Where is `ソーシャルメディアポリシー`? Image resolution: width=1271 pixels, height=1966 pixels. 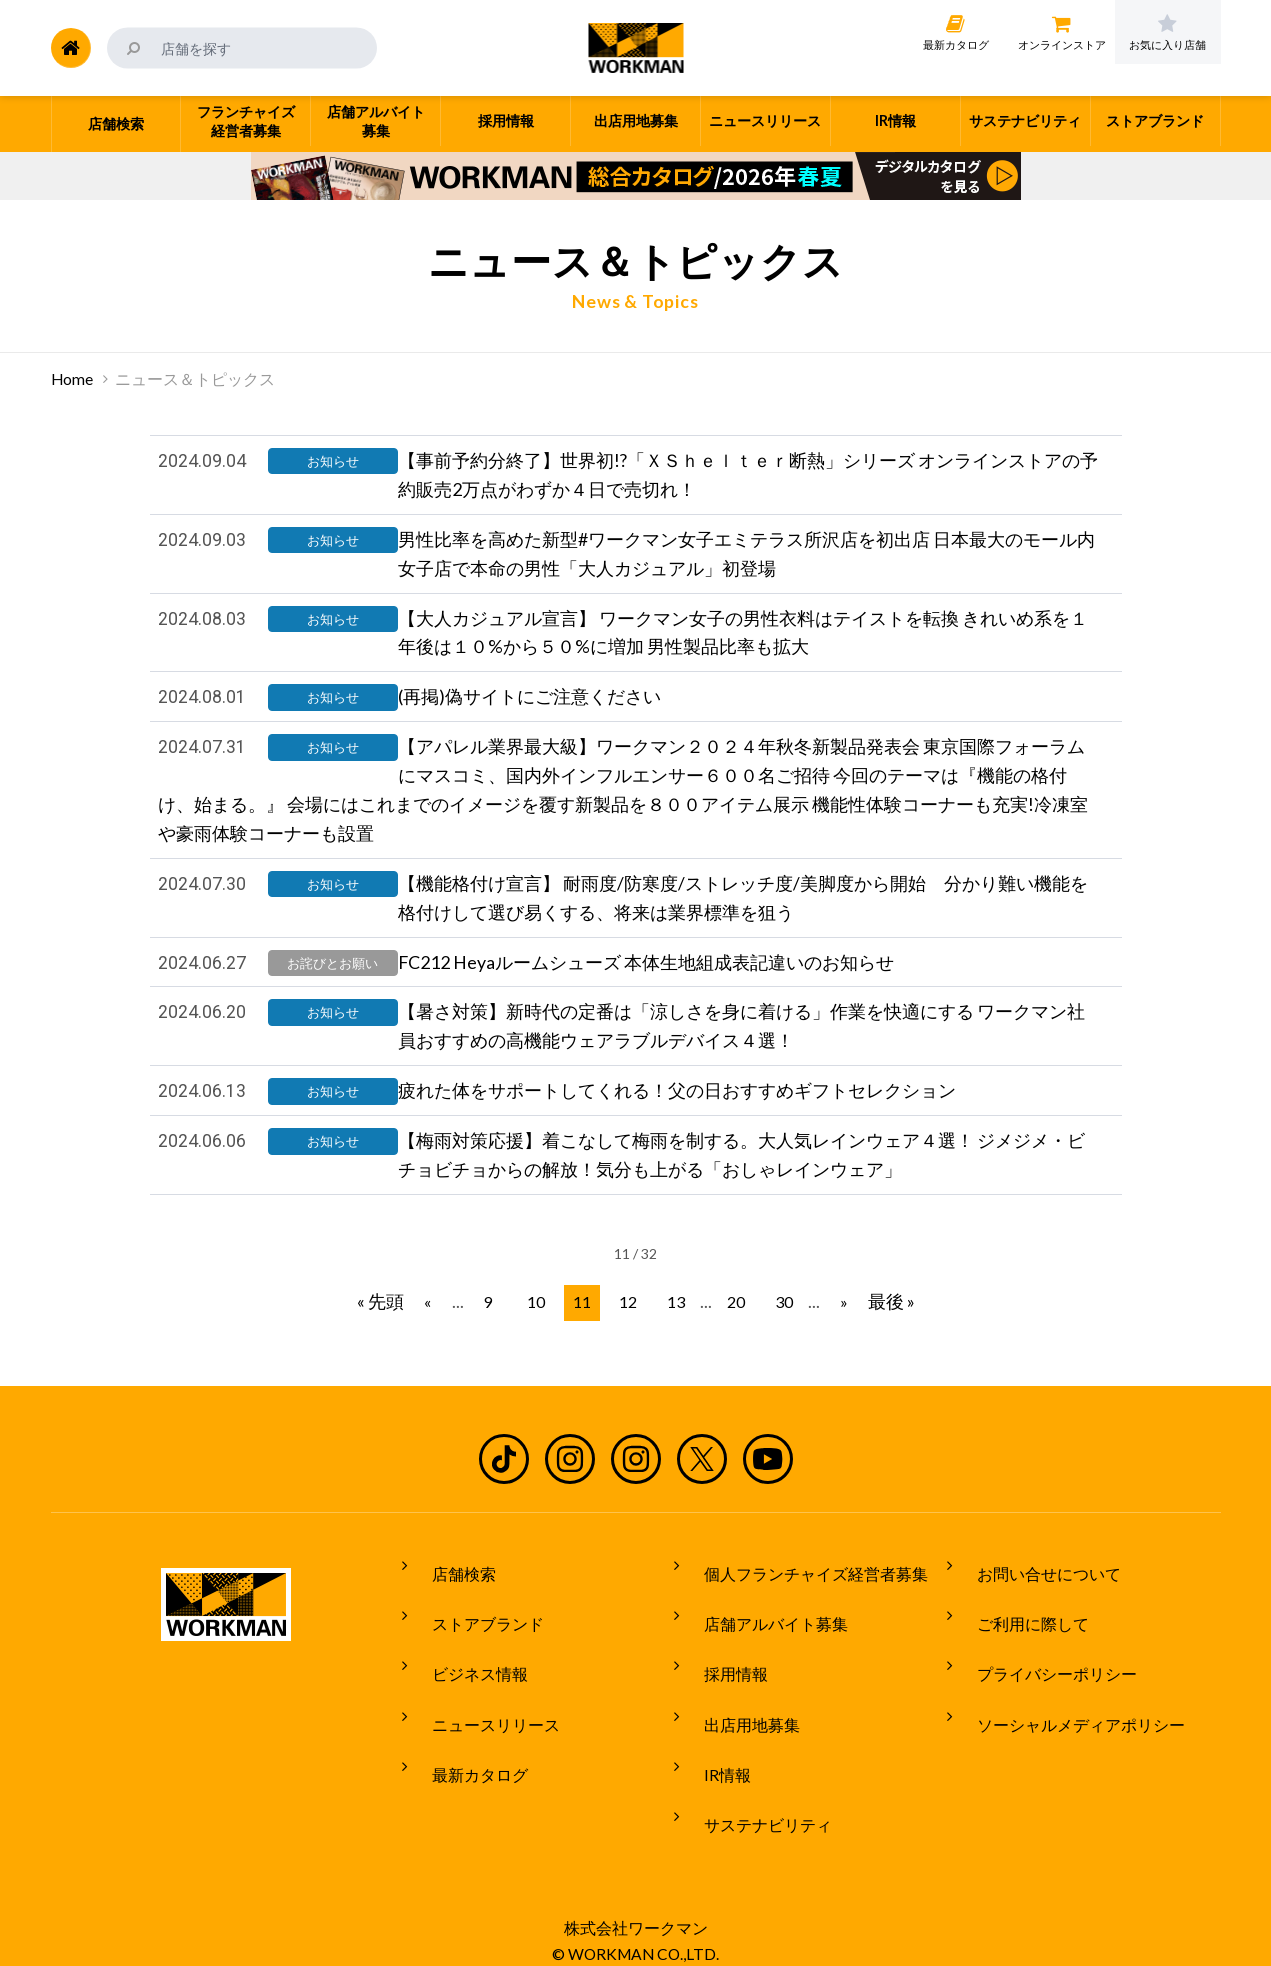 ソーシャルメディアポリシー is located at coordinates (1065, 1714).